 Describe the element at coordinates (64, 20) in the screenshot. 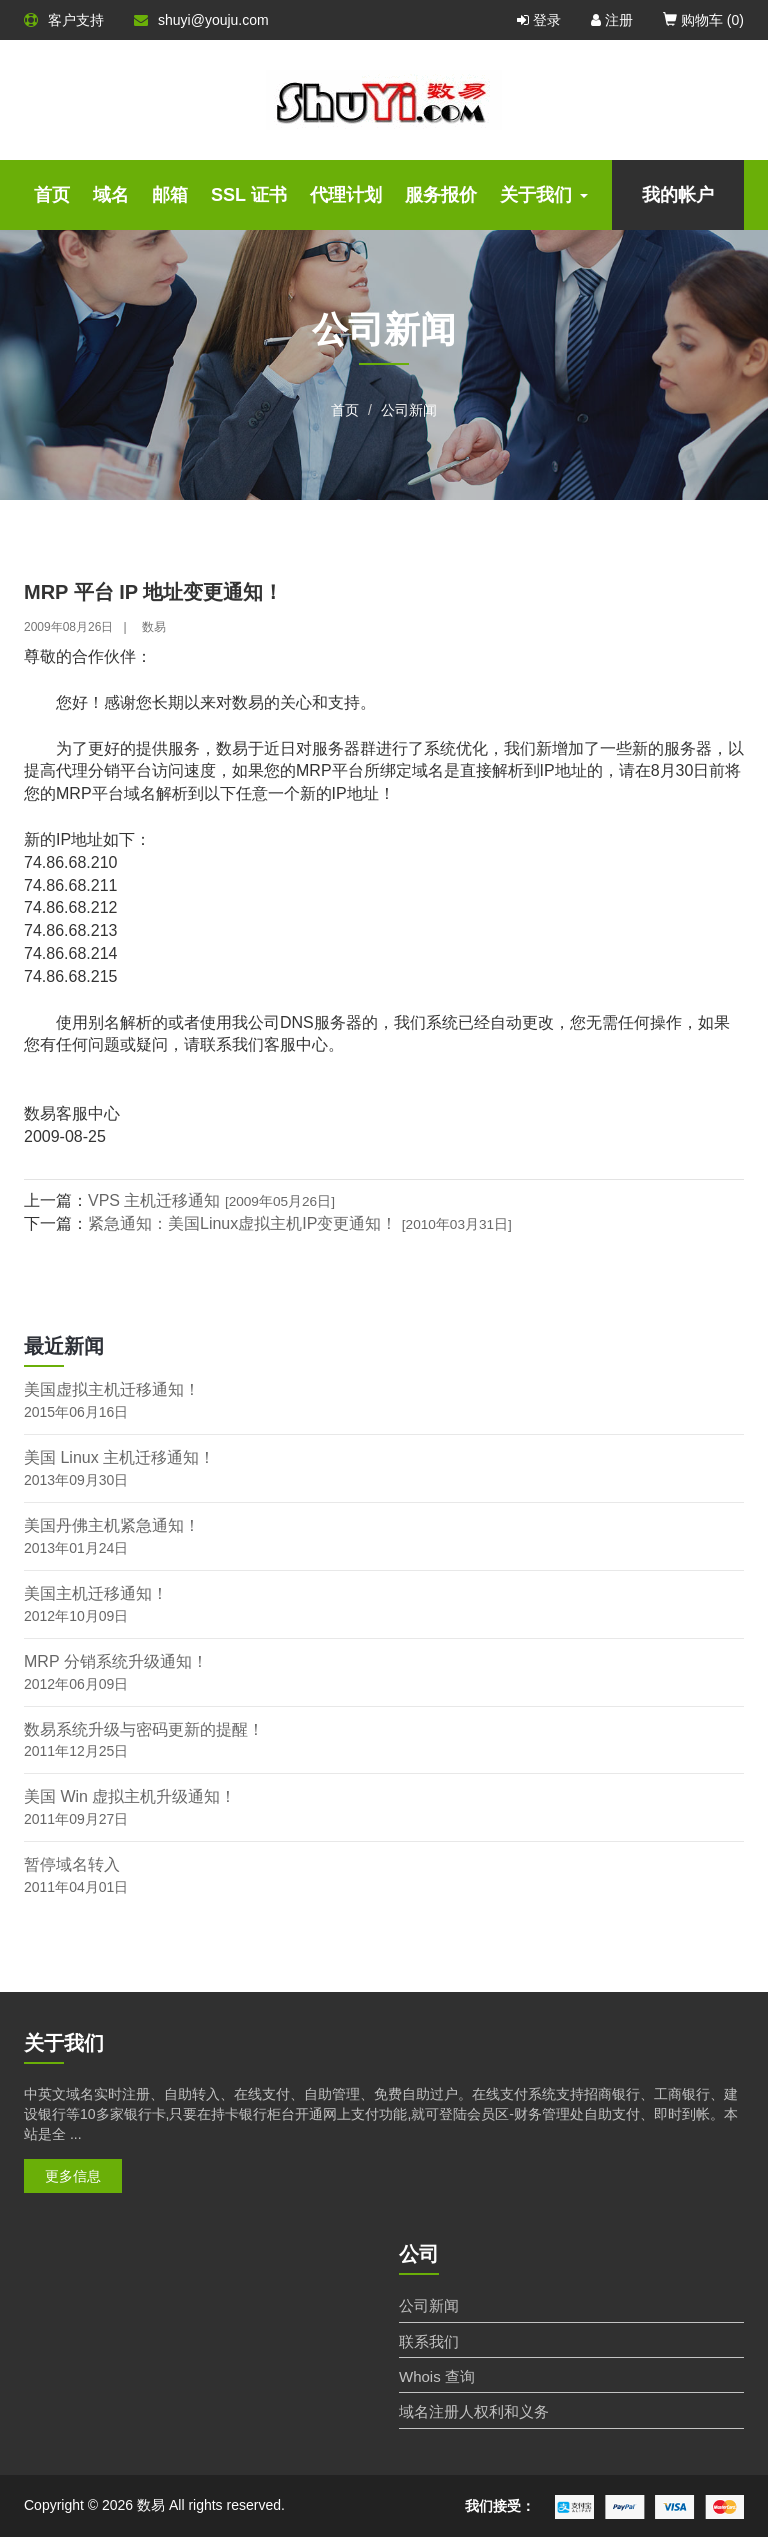

I see `客户支持` at that location.